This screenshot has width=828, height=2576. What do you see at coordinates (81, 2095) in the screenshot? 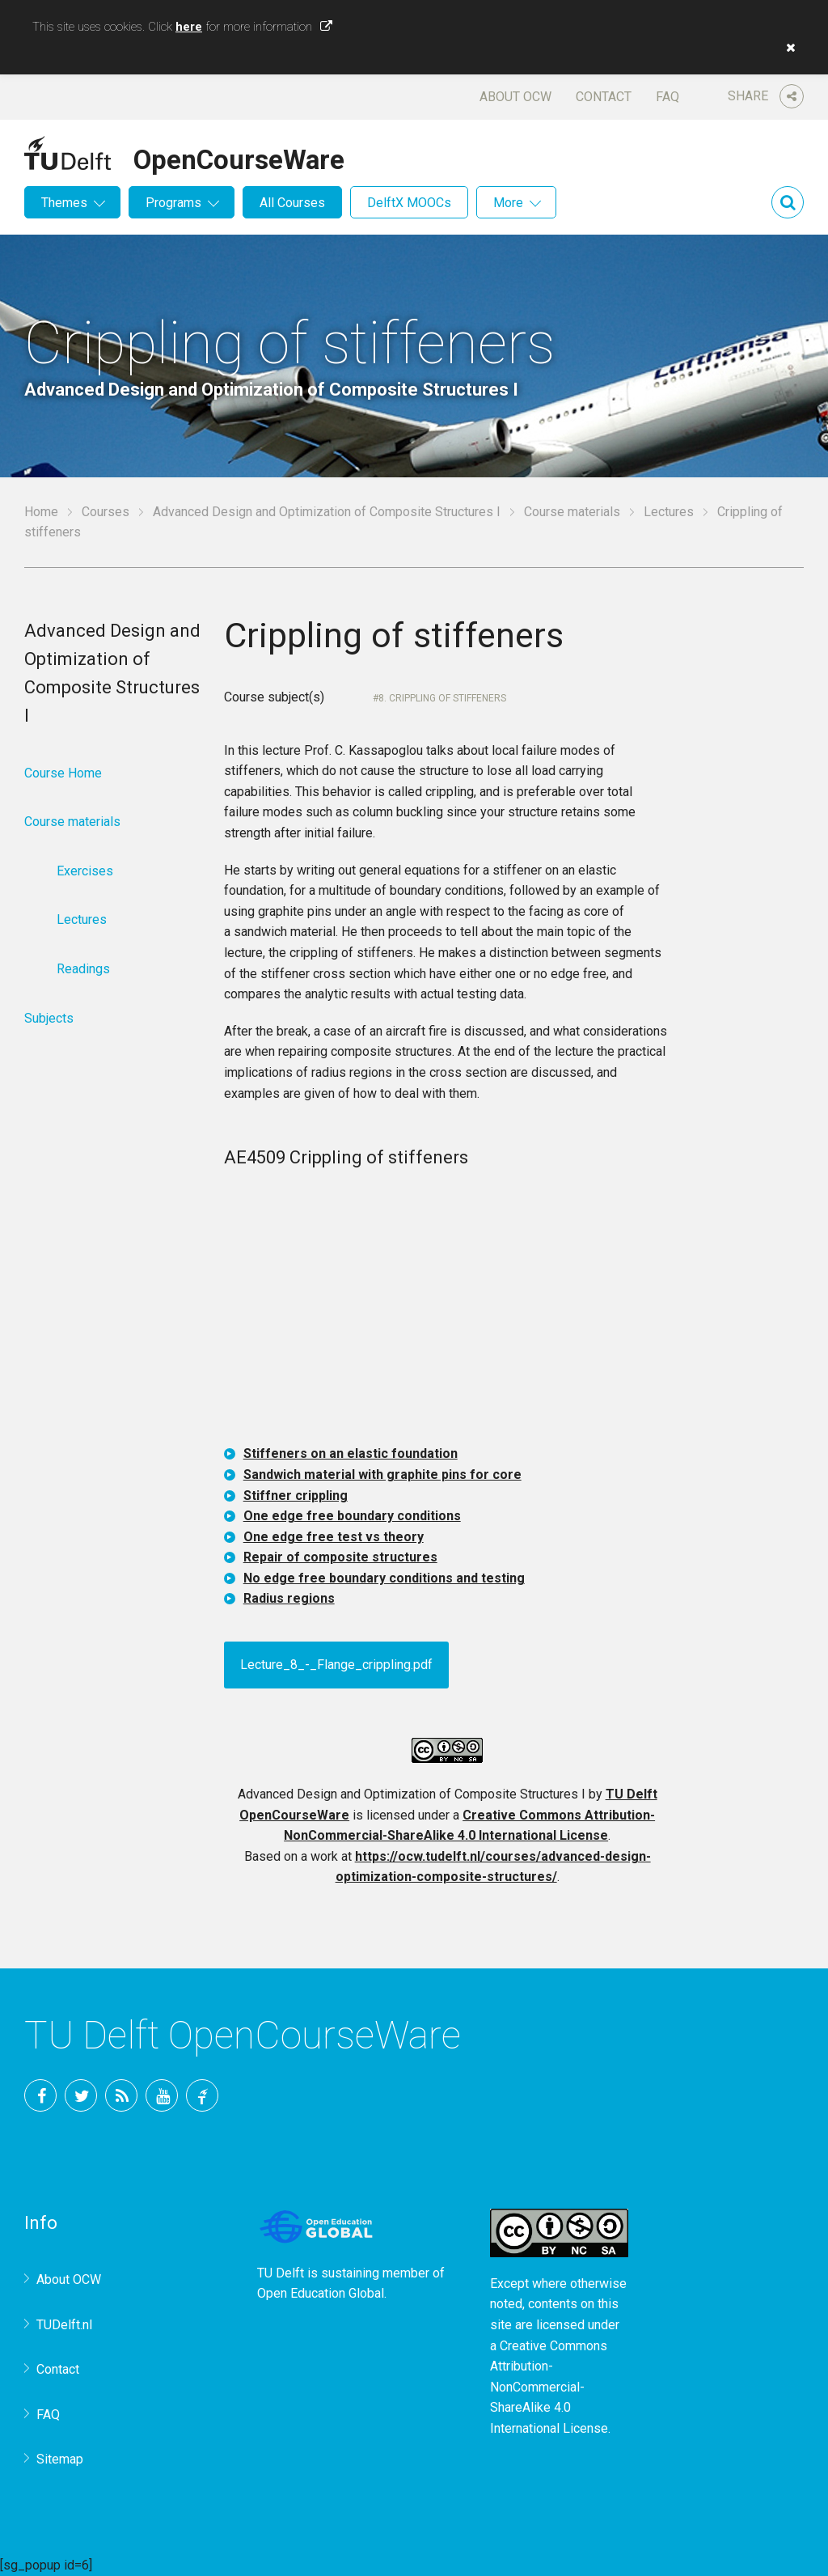
I see `Twitter` at bounding box center [81, 2095].